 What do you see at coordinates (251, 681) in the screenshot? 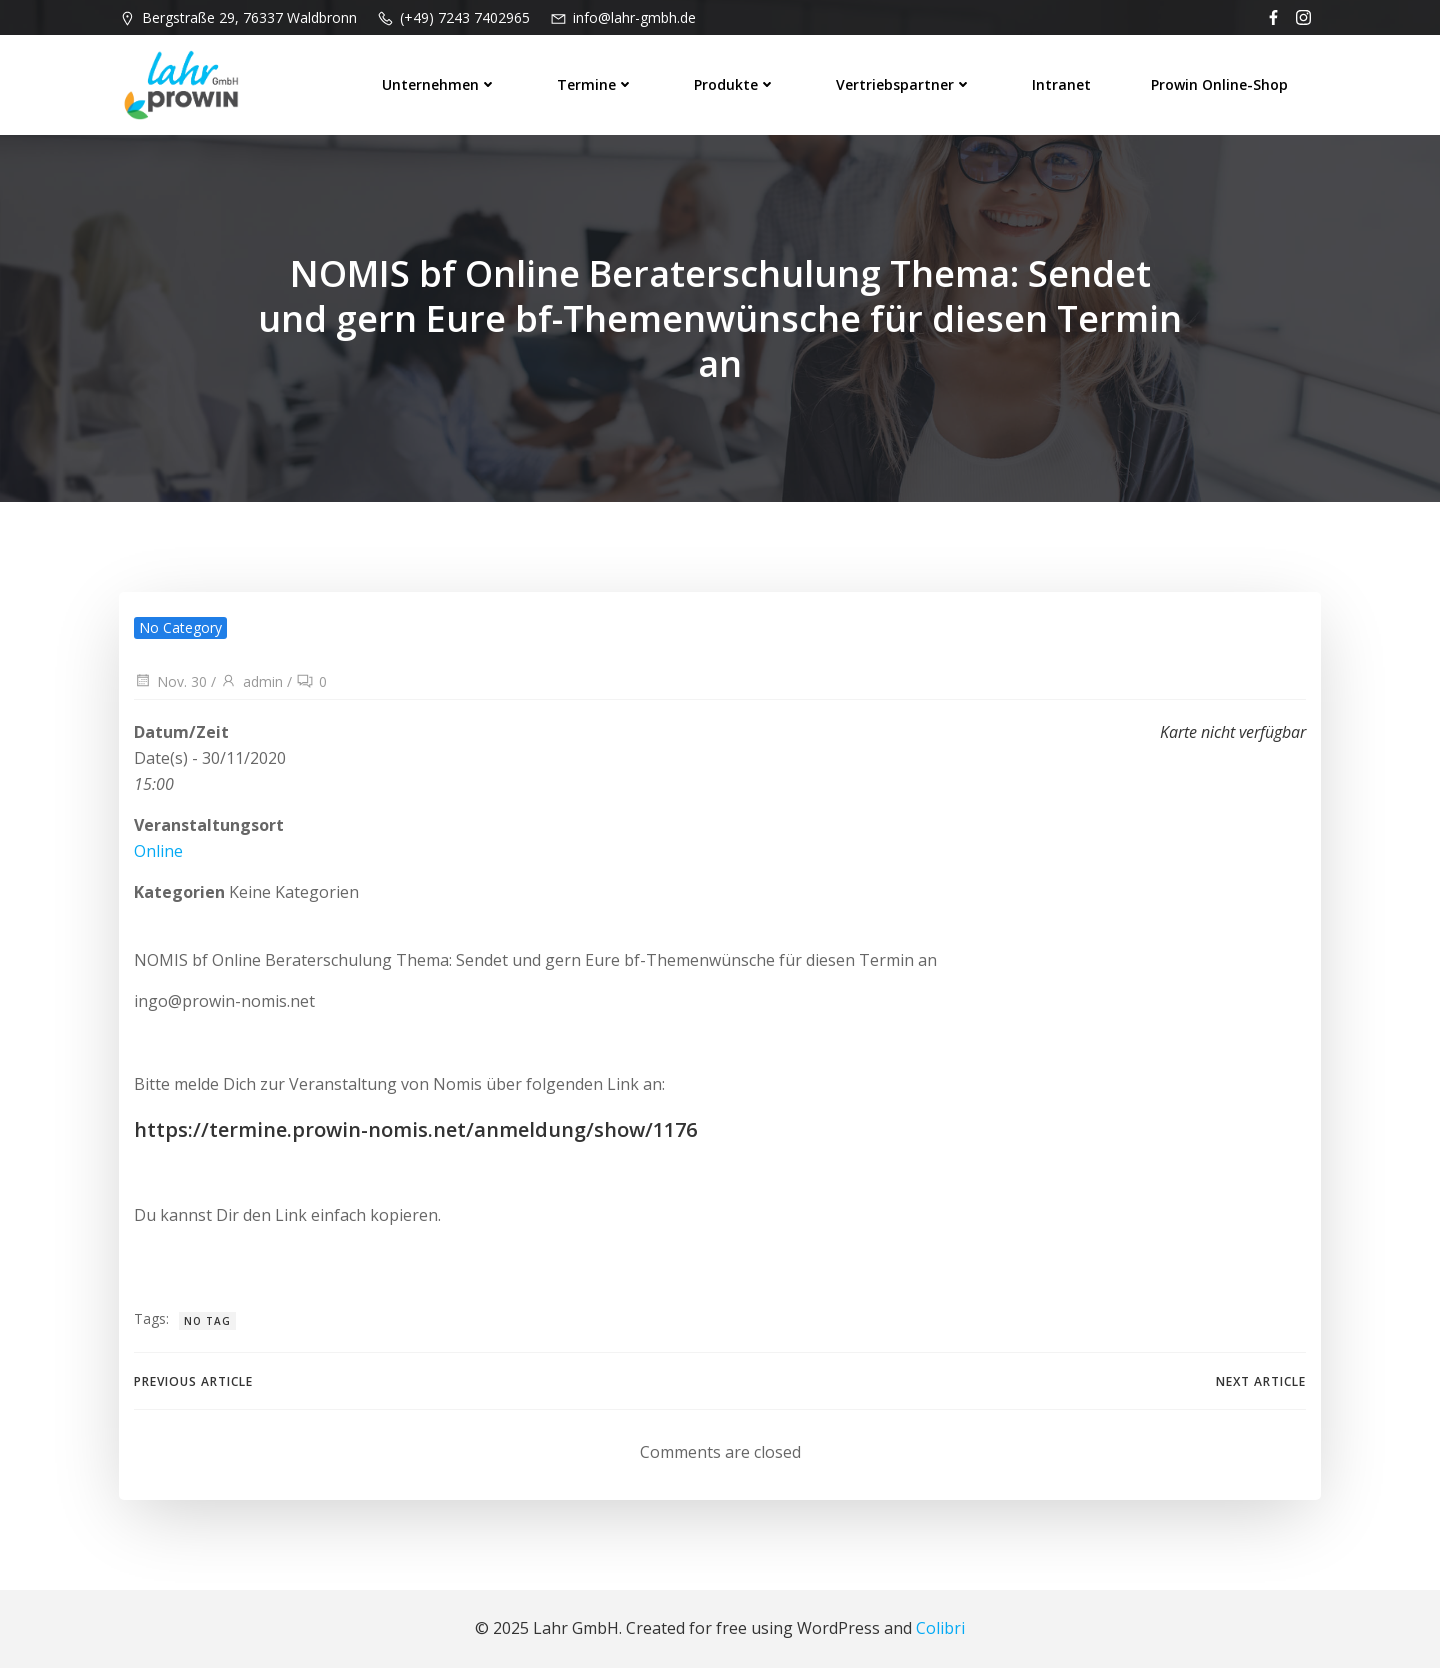
I see `admin` at bounding box center [251, 681].